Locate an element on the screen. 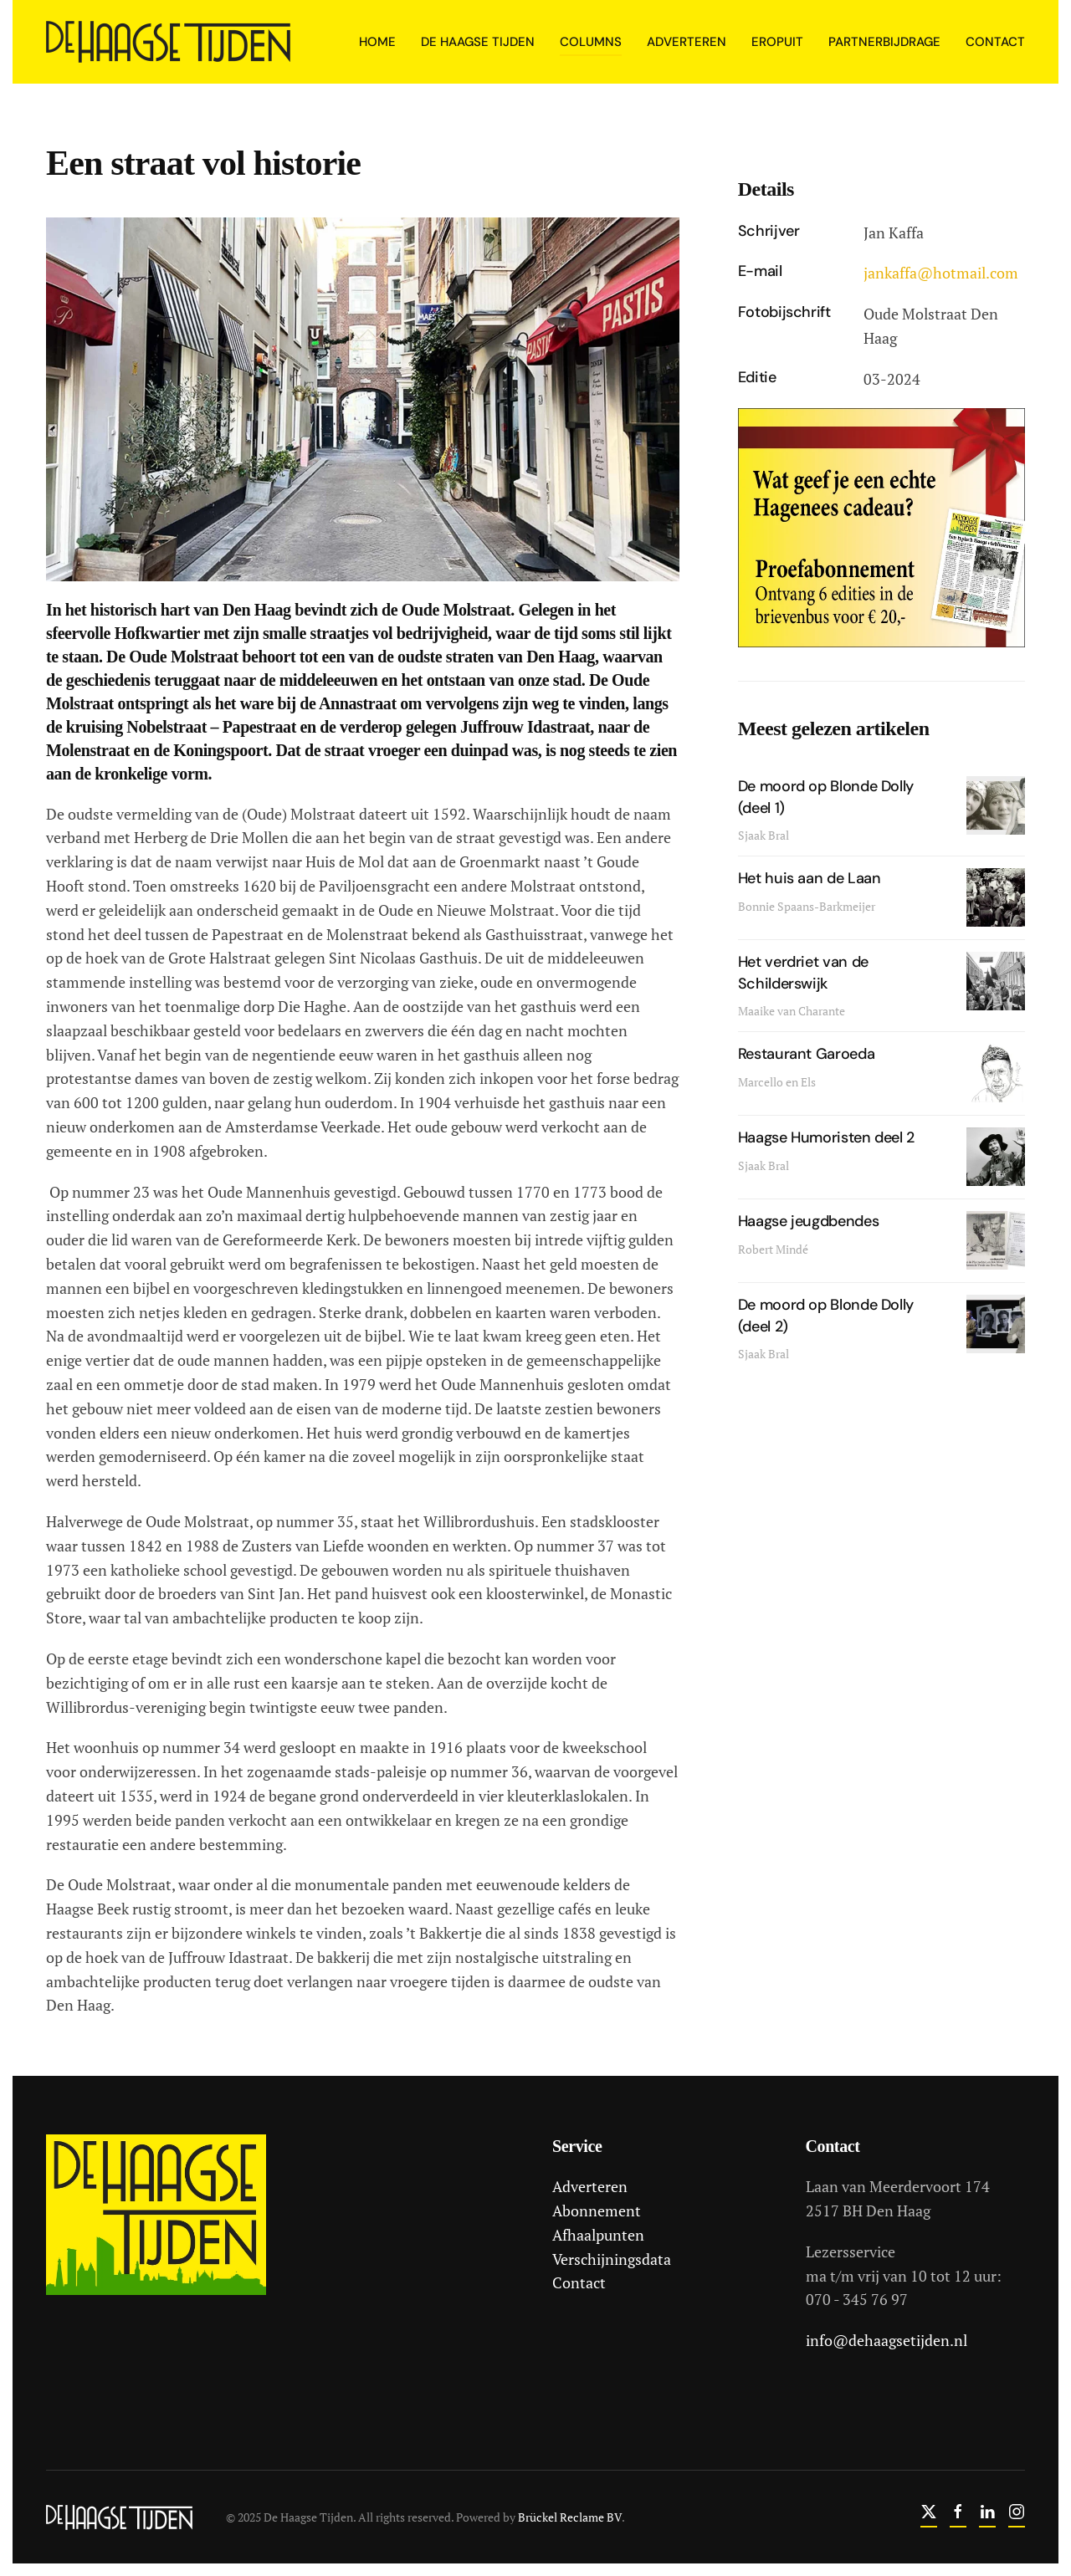 The width and height of the screenshot is (1071, 2576). info@dehaagsetijden.nl is located at coordinates (884, 2340).